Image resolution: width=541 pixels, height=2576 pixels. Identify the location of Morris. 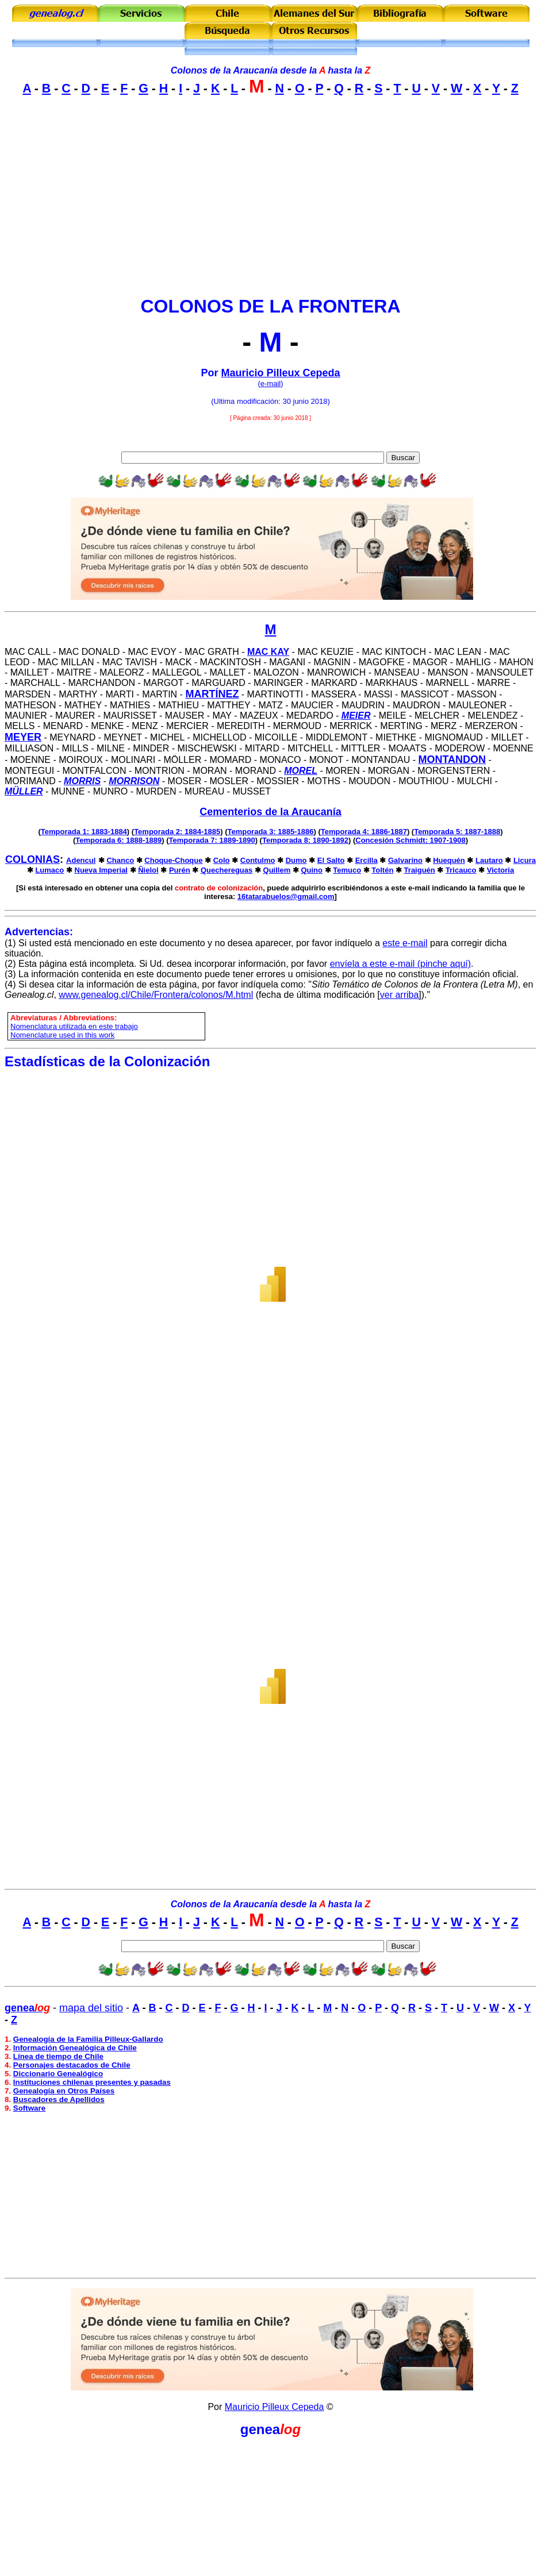
(82, 781).